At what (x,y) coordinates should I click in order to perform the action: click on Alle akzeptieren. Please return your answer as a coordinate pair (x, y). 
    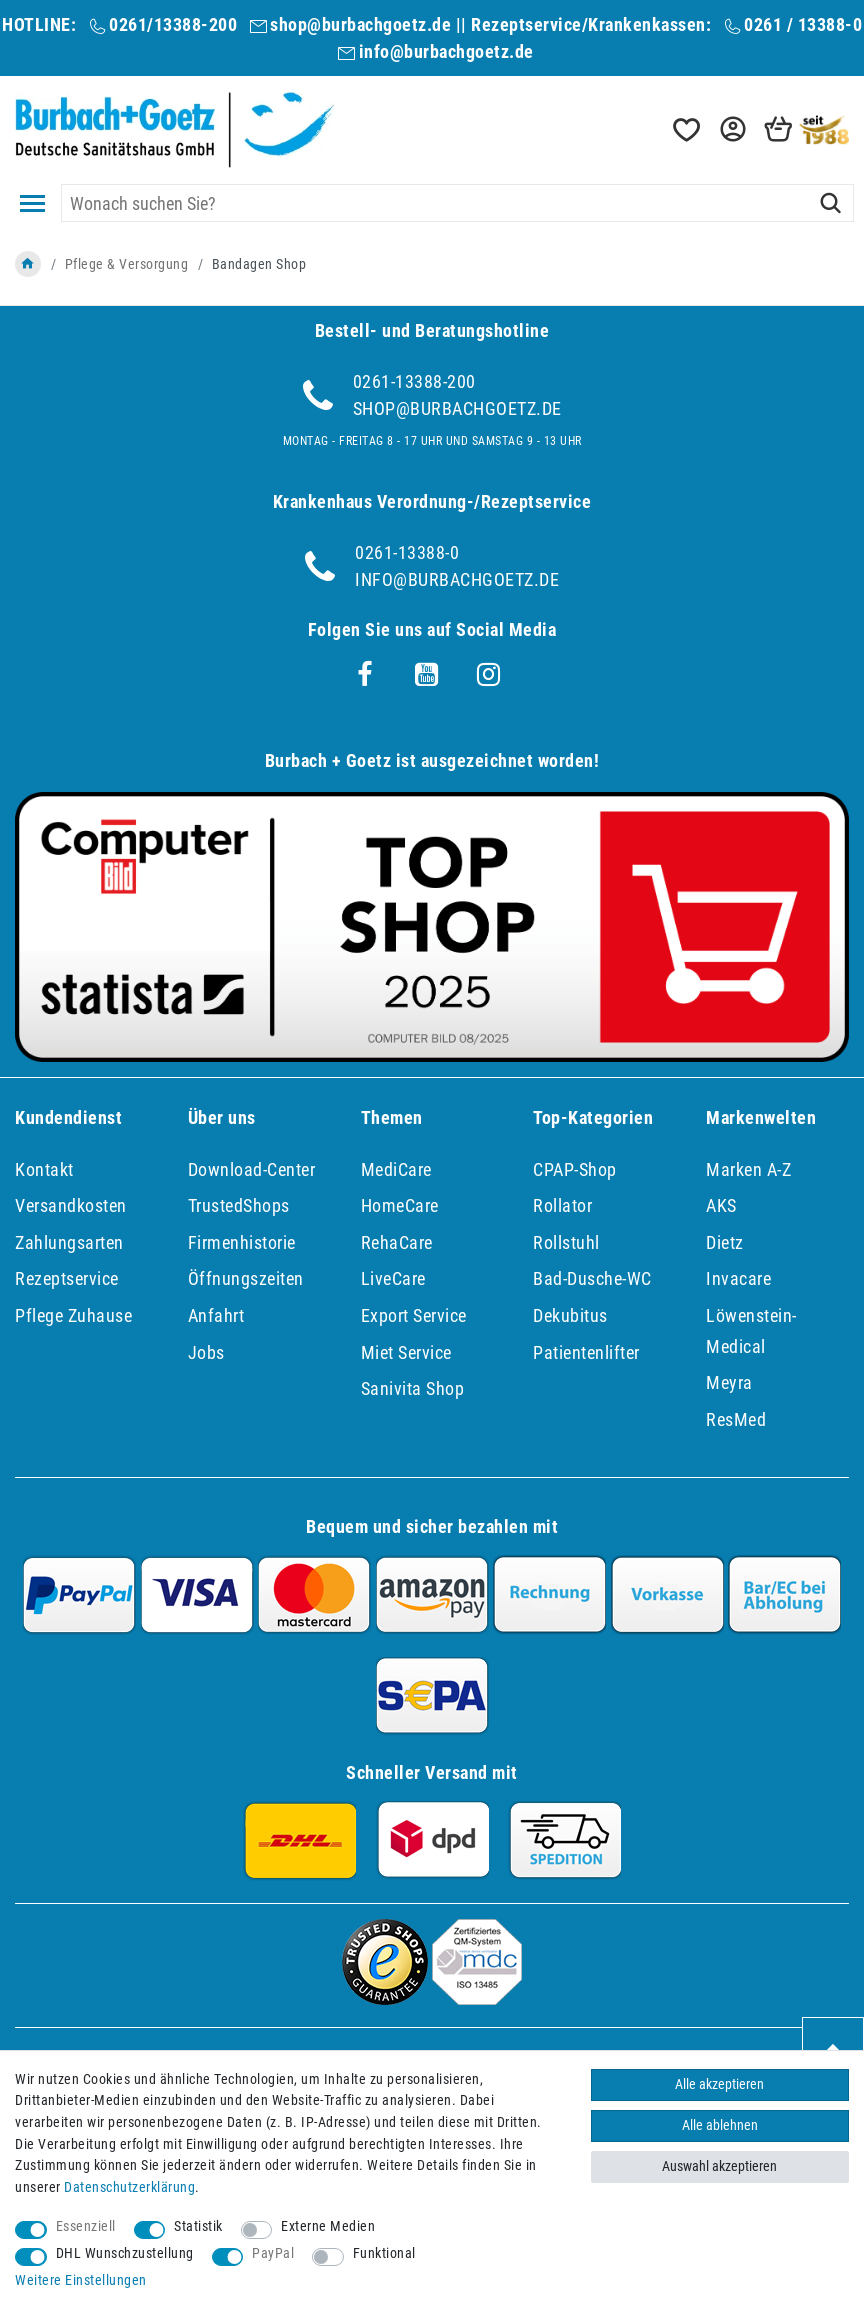
    Looking at the image, I should click on (719, 2084).